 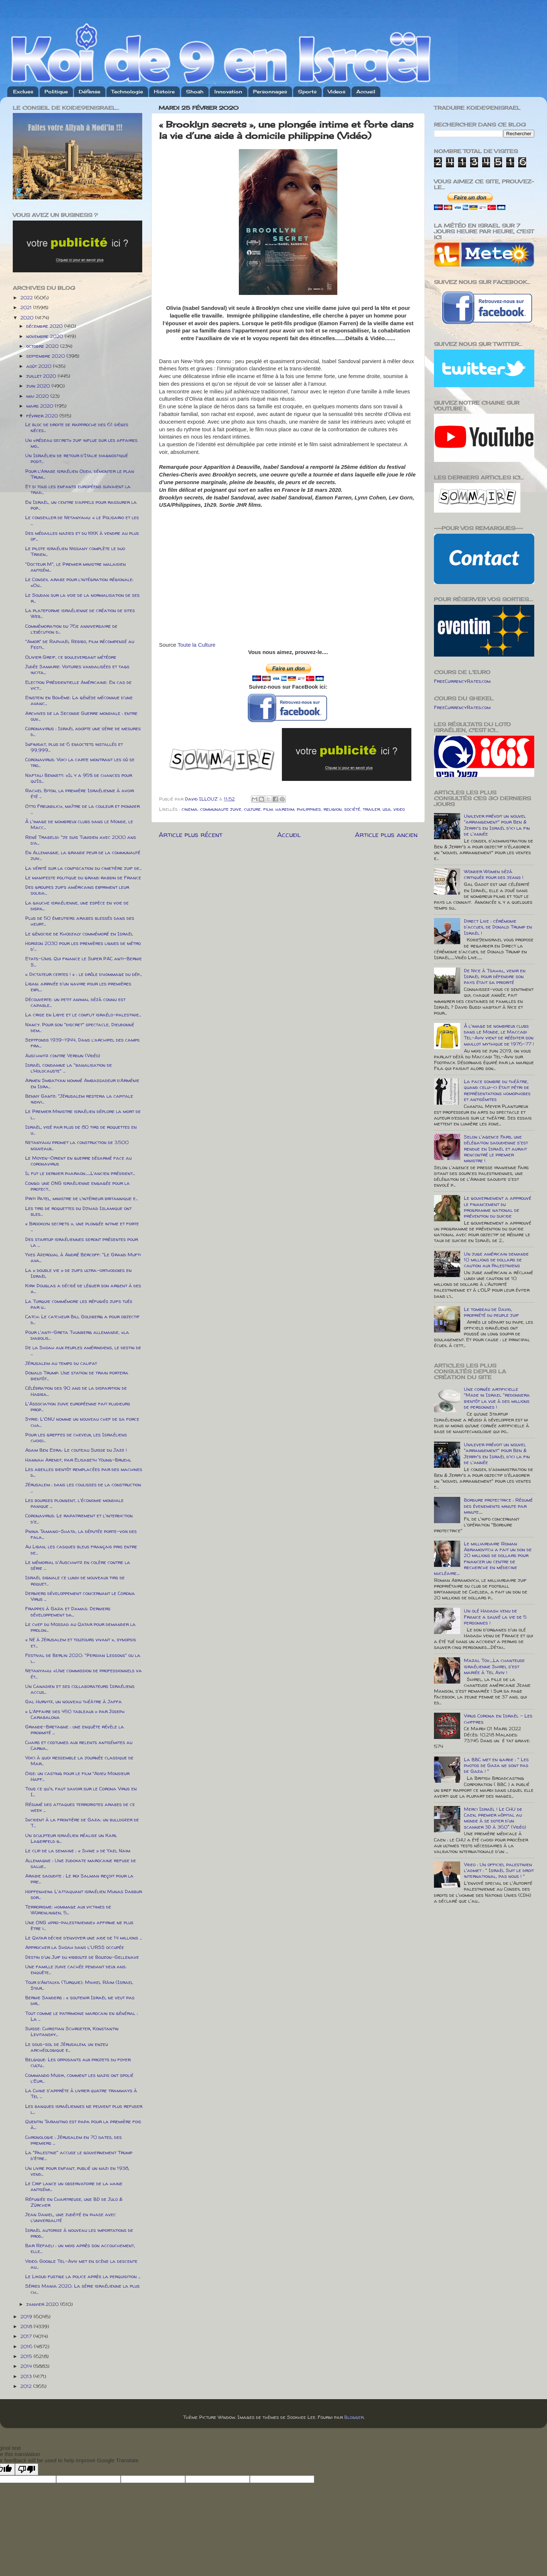 What do you see at coordinates (79, 1878) in the screenshot?
I see `Arabie saoudite : Le roi Salman reçoit pour la pre...` at bounding box center [79, 1878].